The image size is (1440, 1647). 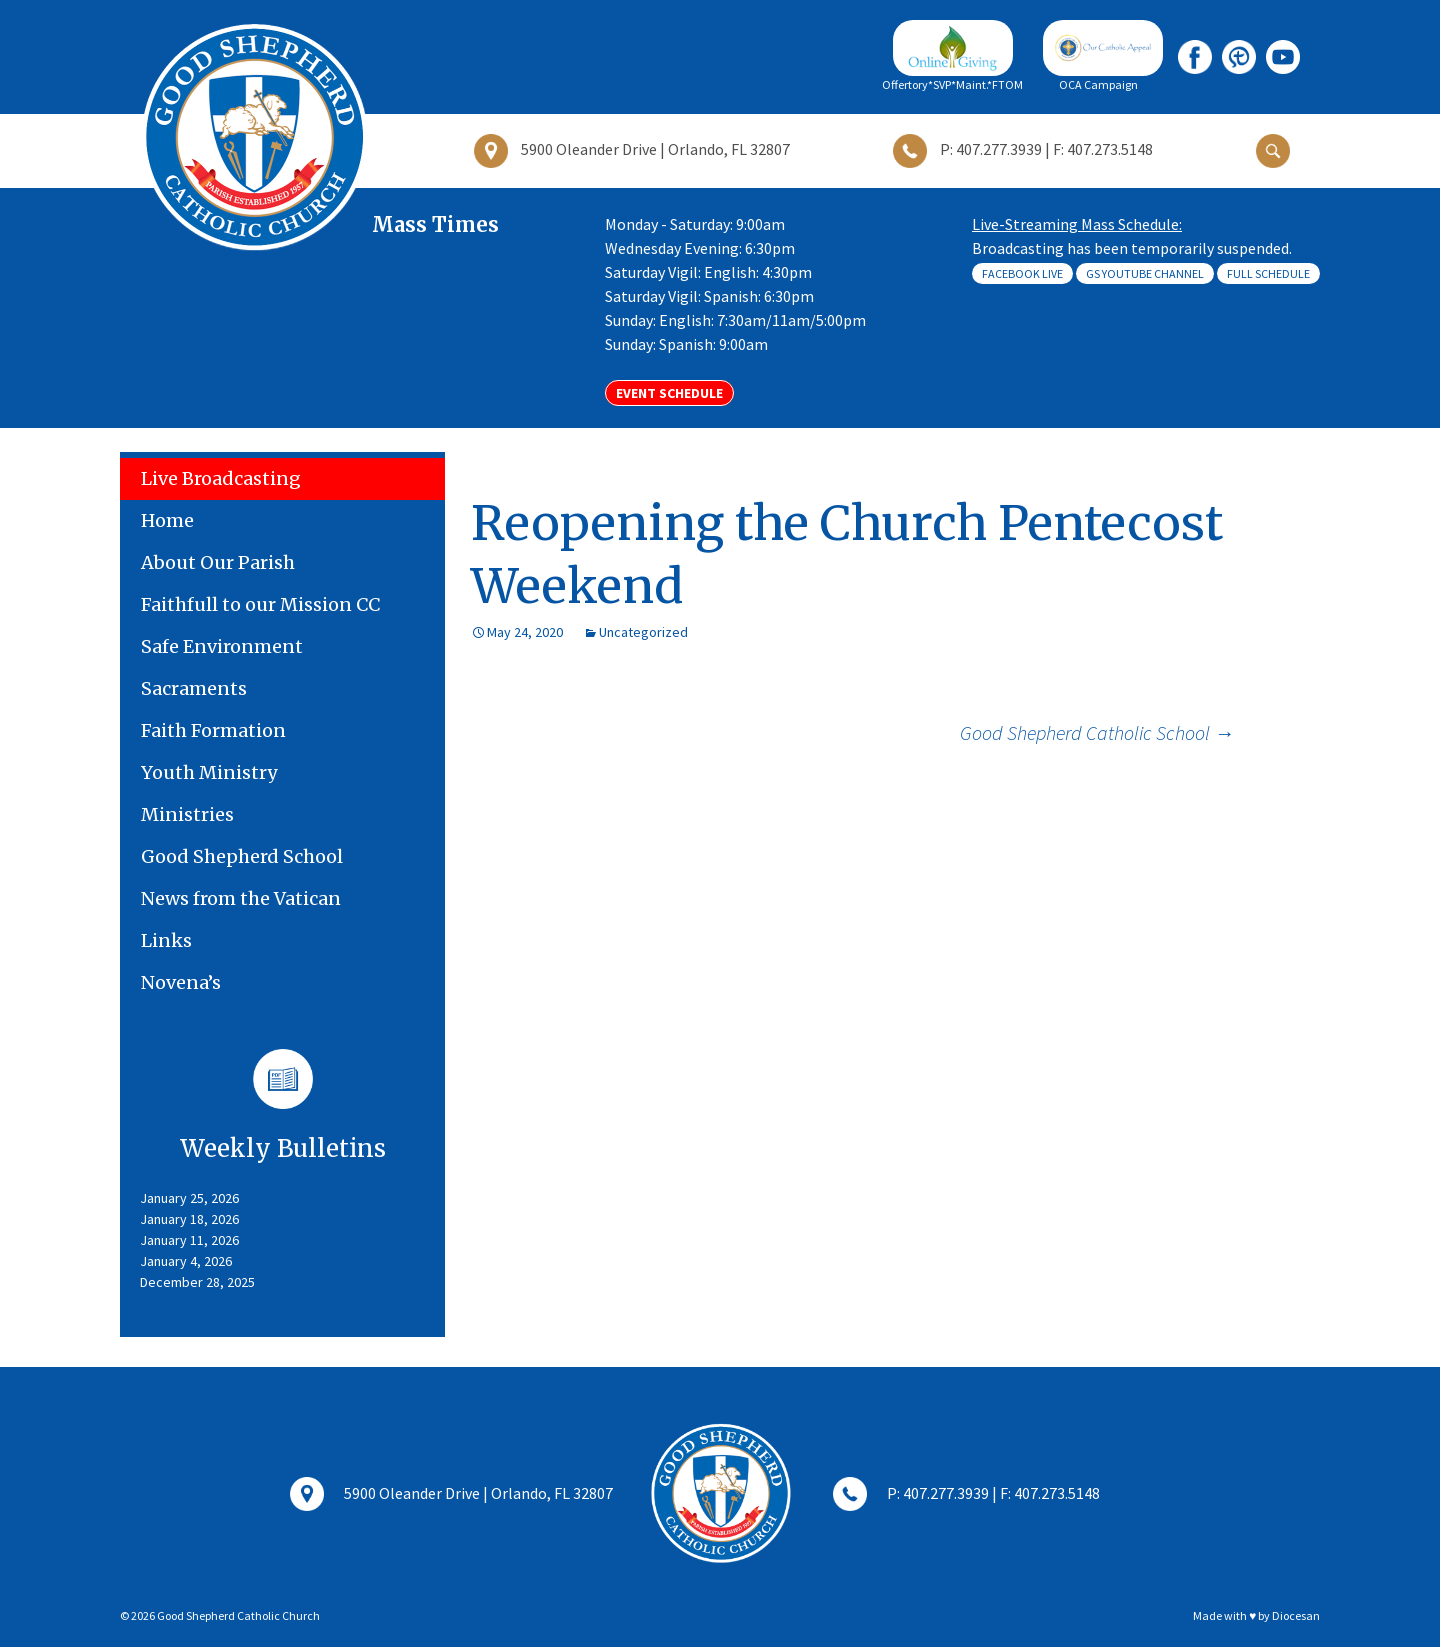 What do you see at coordinates (643, 632) in the screenshot?
I see `Uncategorized` at bounding box center [643, 632].